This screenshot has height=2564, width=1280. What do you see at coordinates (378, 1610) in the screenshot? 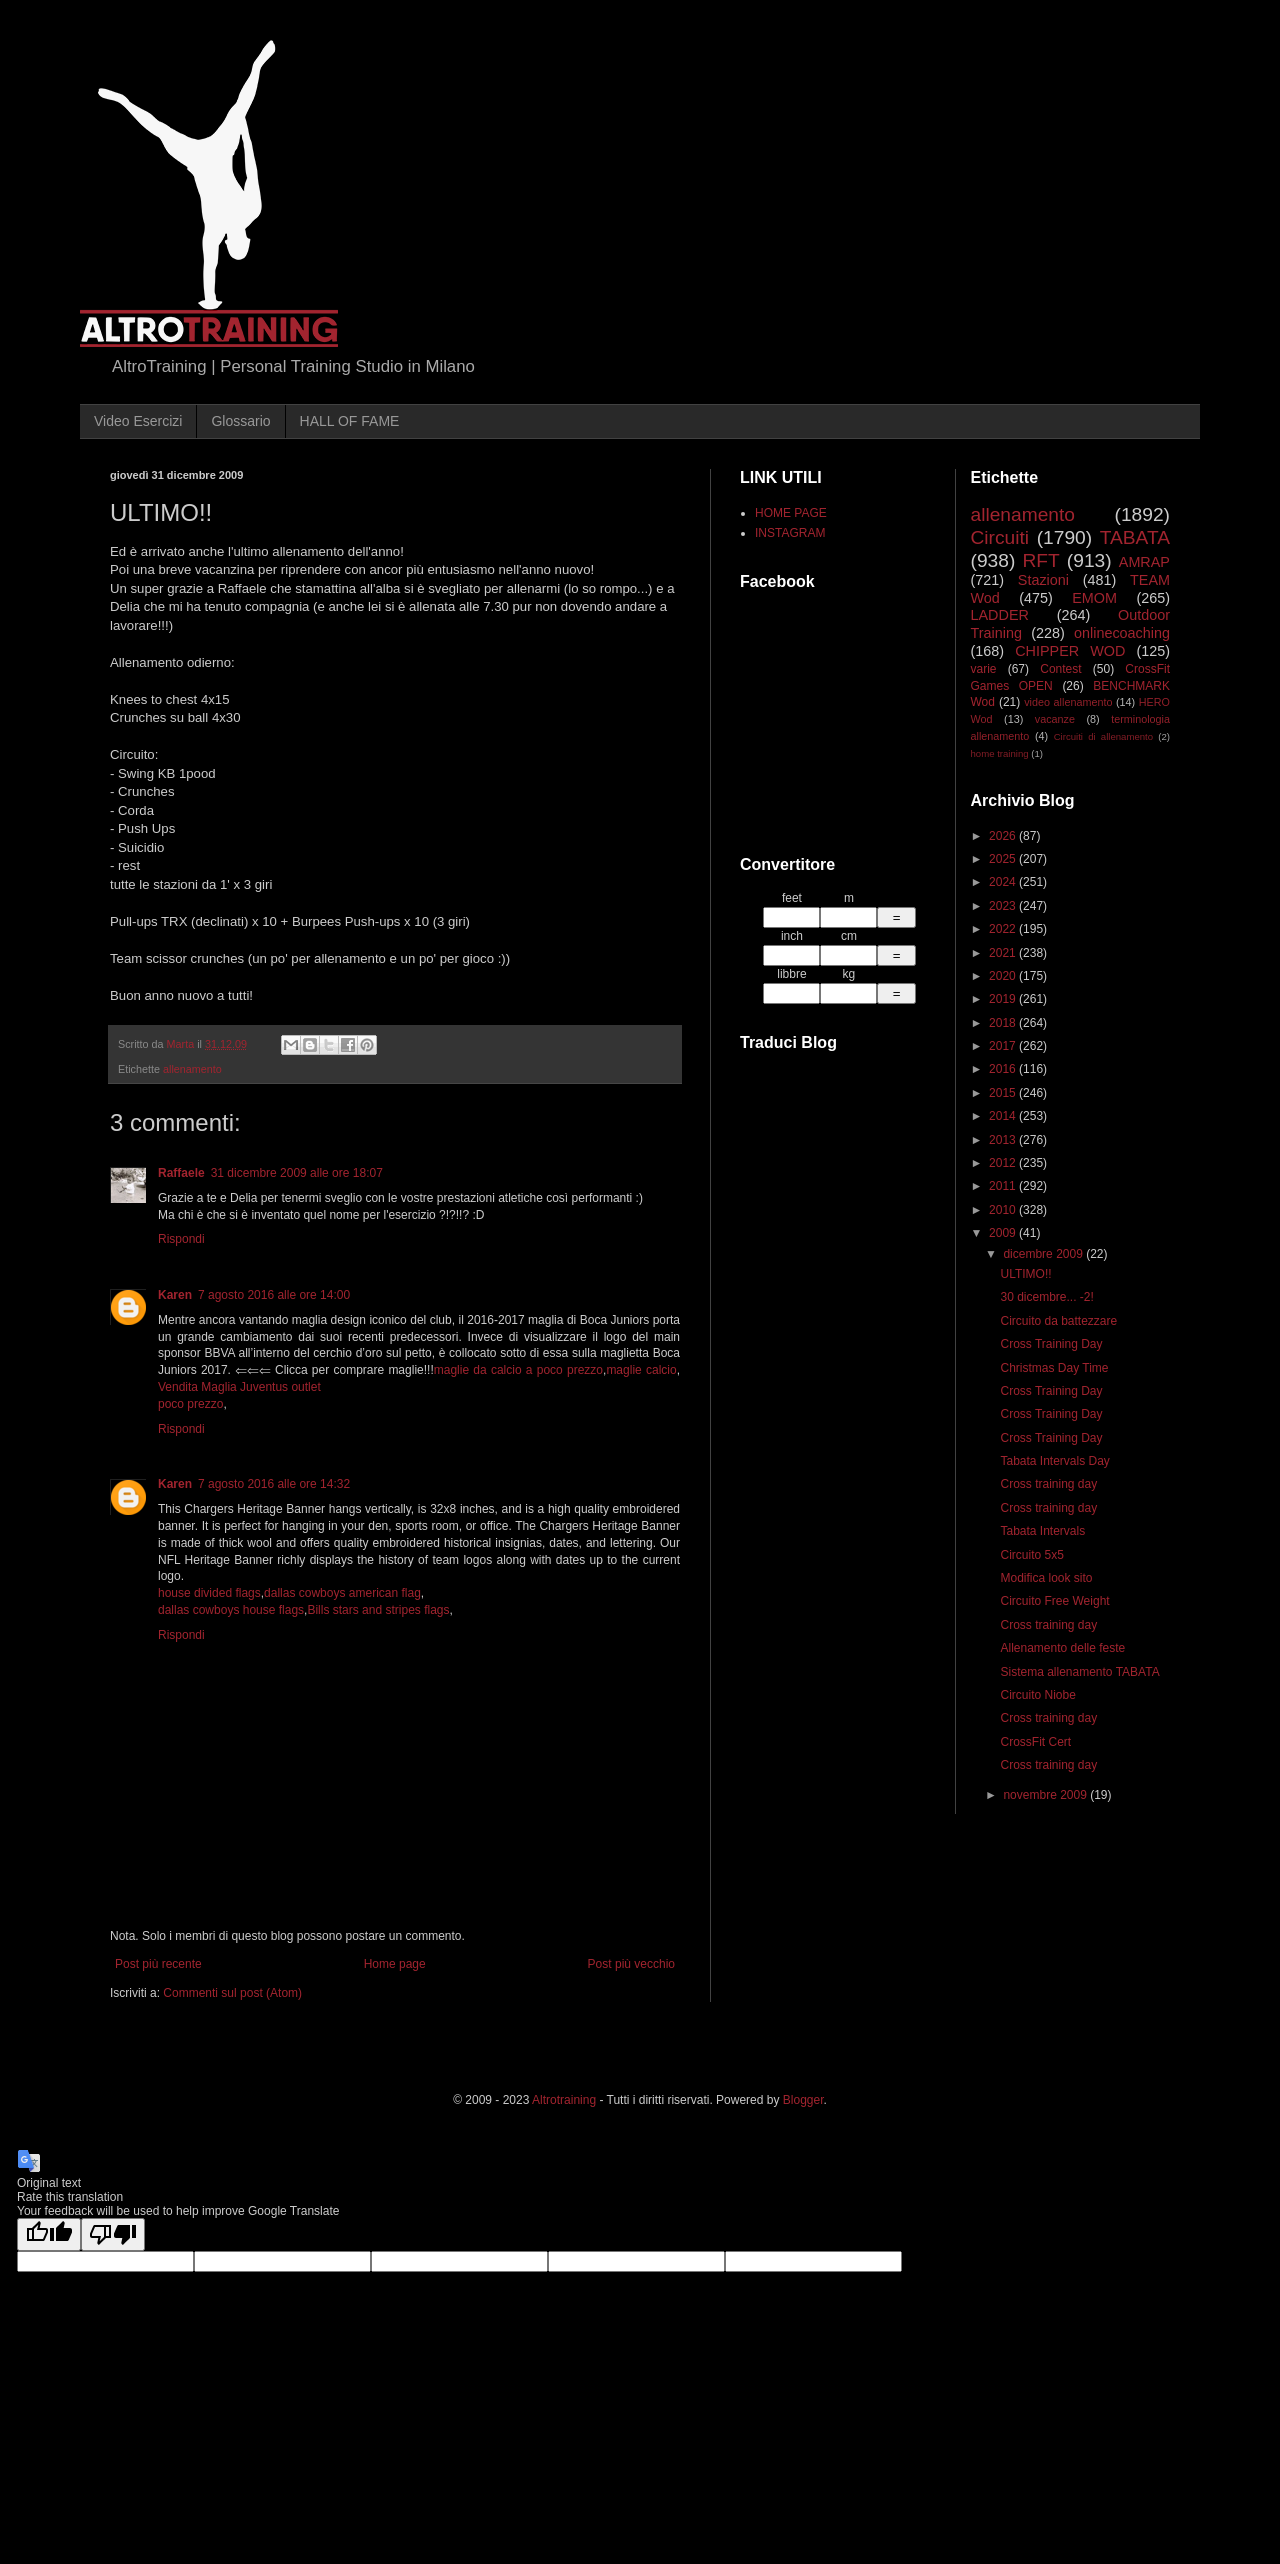
I see `Bills stars and stripes flags` at bounding box center [378, 1610].